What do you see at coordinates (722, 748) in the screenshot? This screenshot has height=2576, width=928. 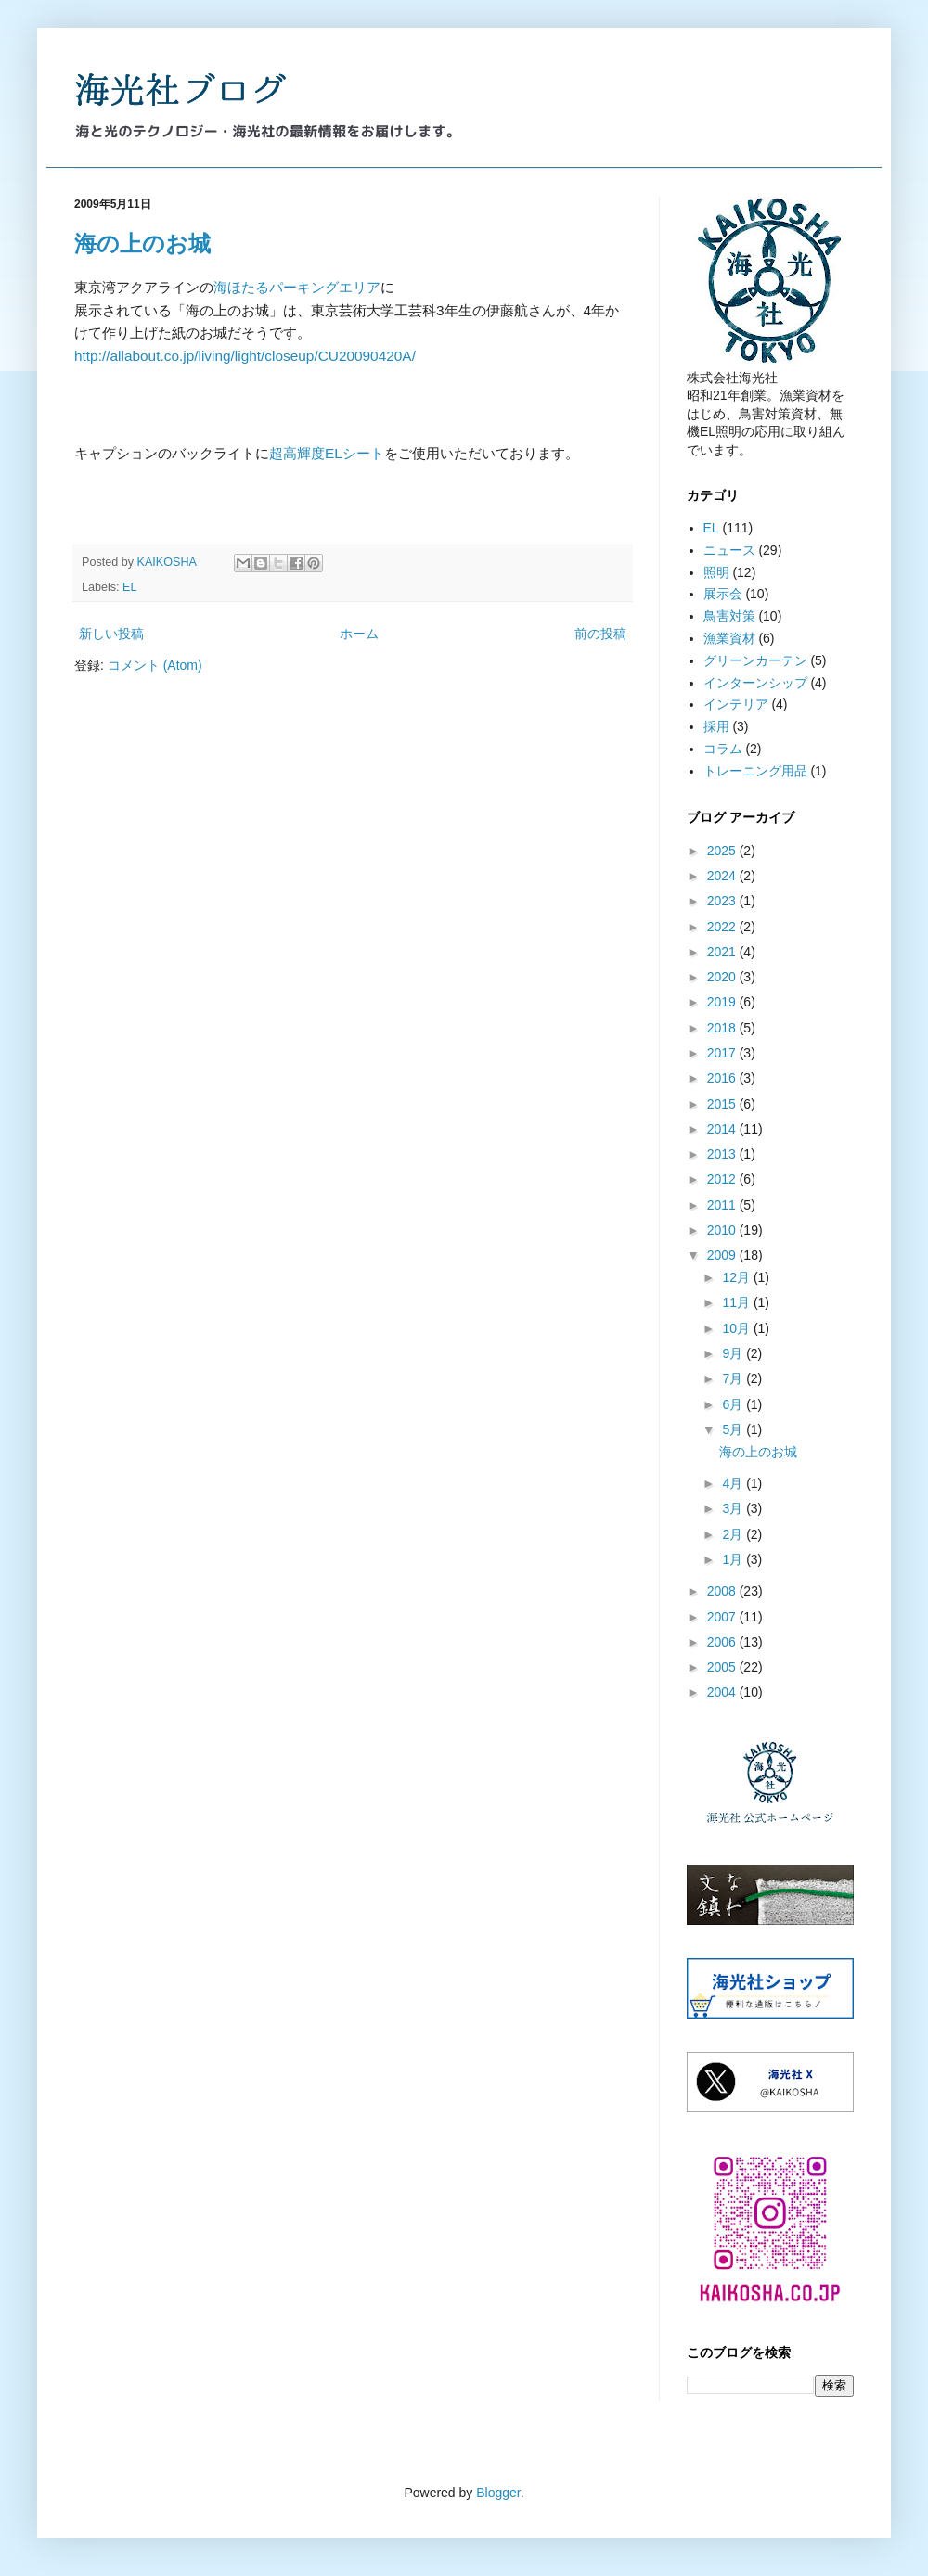 I see `コラム` at bounding box center [722, 748].